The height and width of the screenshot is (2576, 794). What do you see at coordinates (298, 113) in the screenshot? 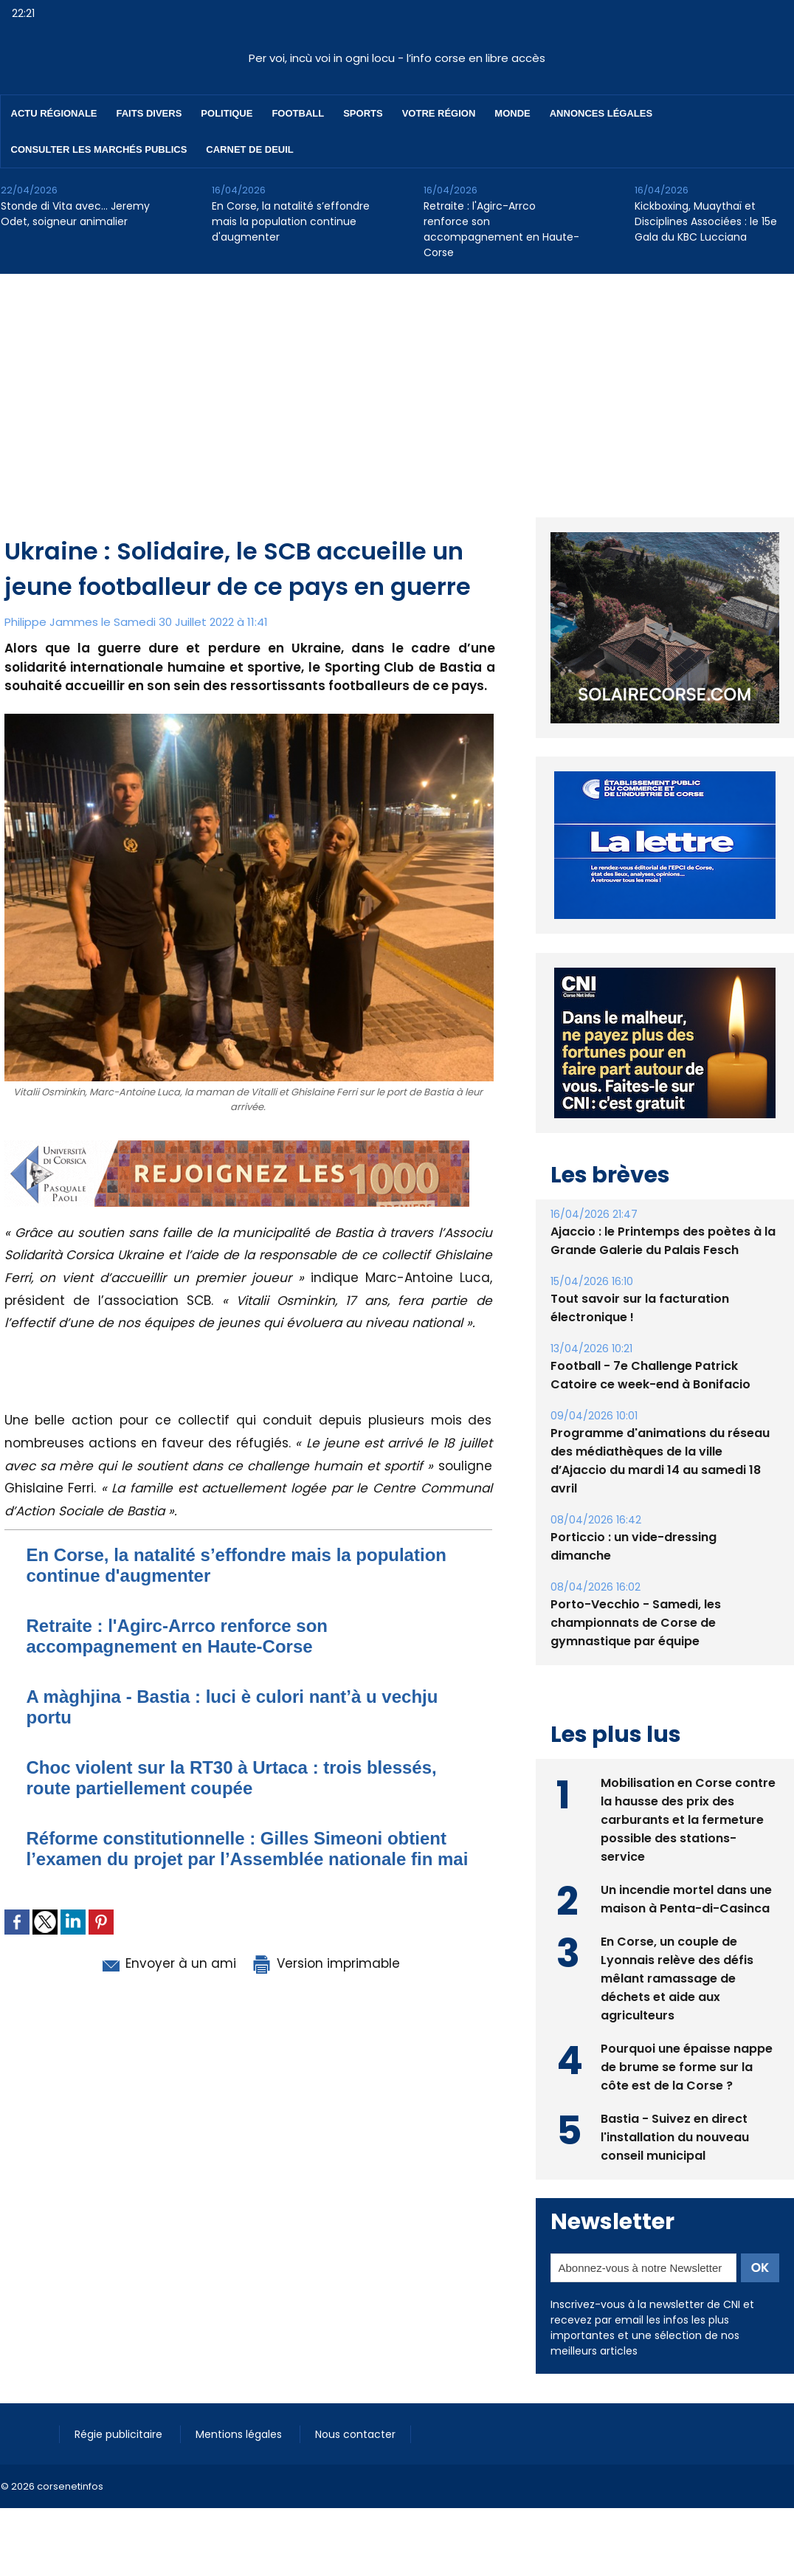
I see `Football` at bounding box center [298, 113].